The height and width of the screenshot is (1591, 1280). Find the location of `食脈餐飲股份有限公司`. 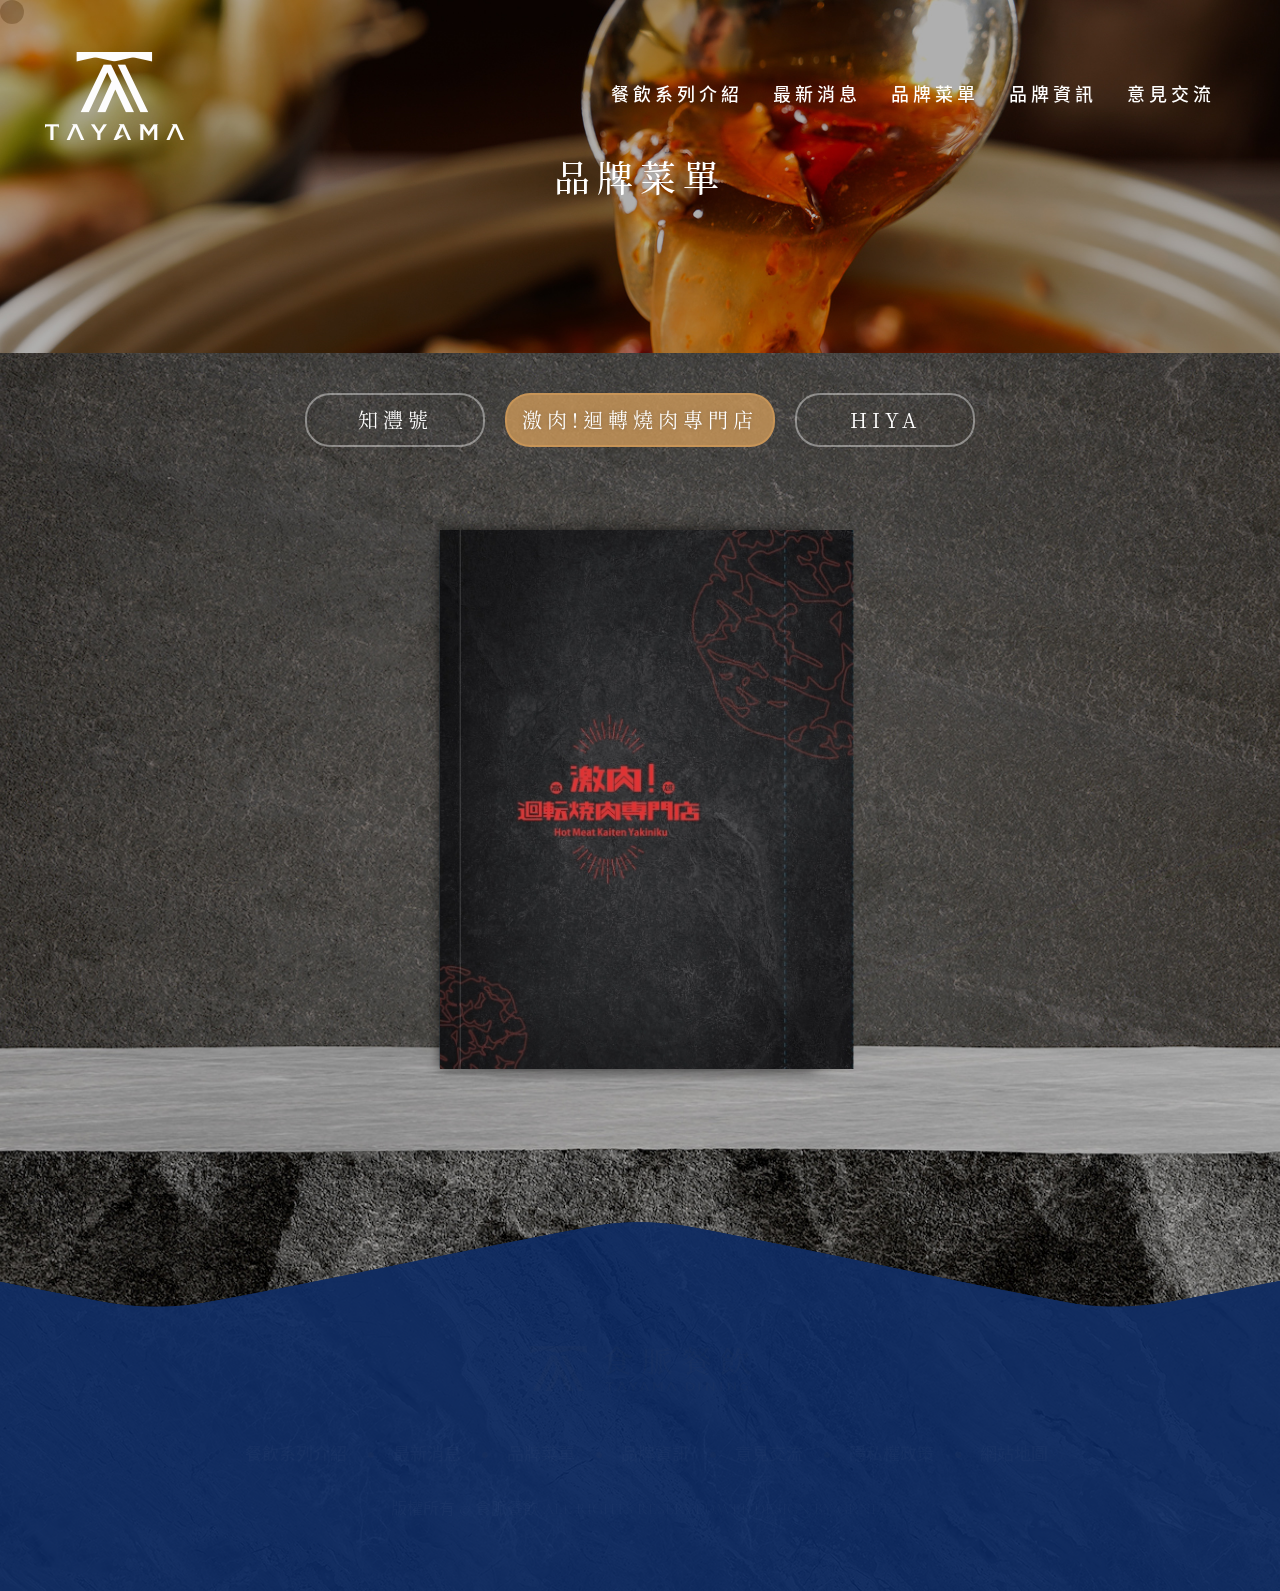

食脈餐飲股份有限公司 is located at coordinates (115, 95).